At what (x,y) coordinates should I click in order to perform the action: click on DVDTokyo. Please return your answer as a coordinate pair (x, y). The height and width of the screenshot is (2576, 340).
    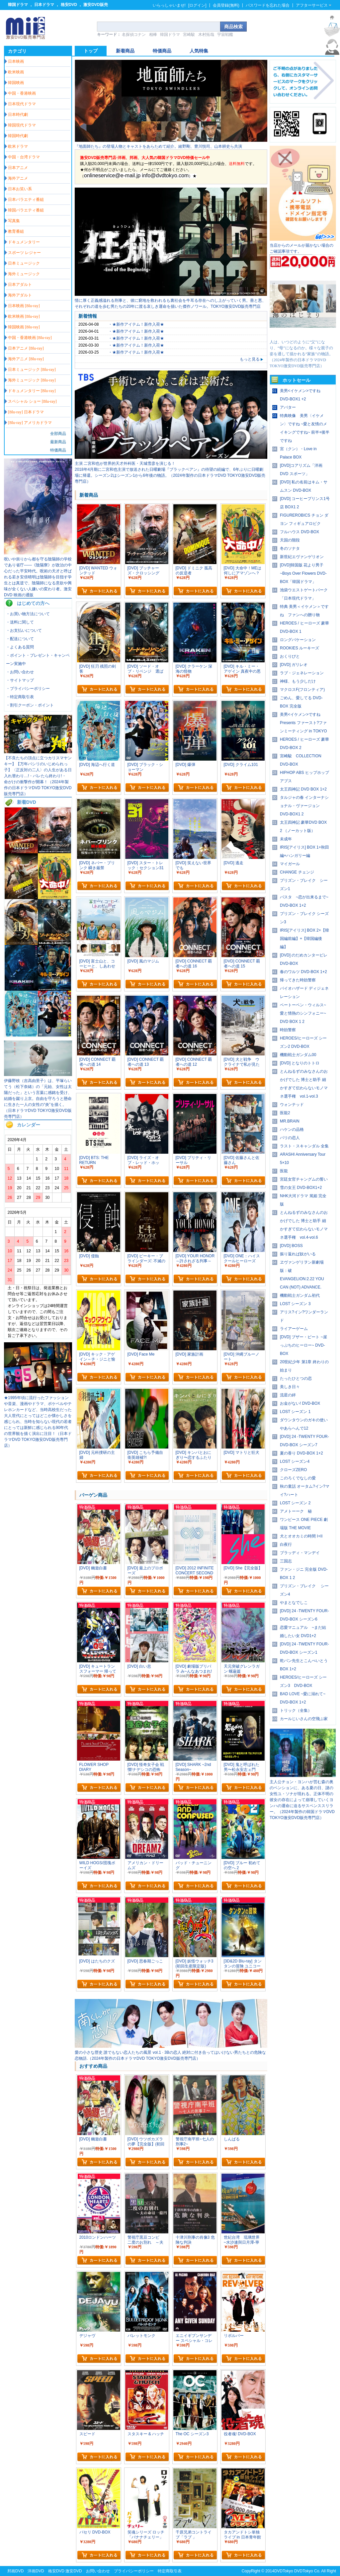
    Looking at the image, I should click on (283, 2571).